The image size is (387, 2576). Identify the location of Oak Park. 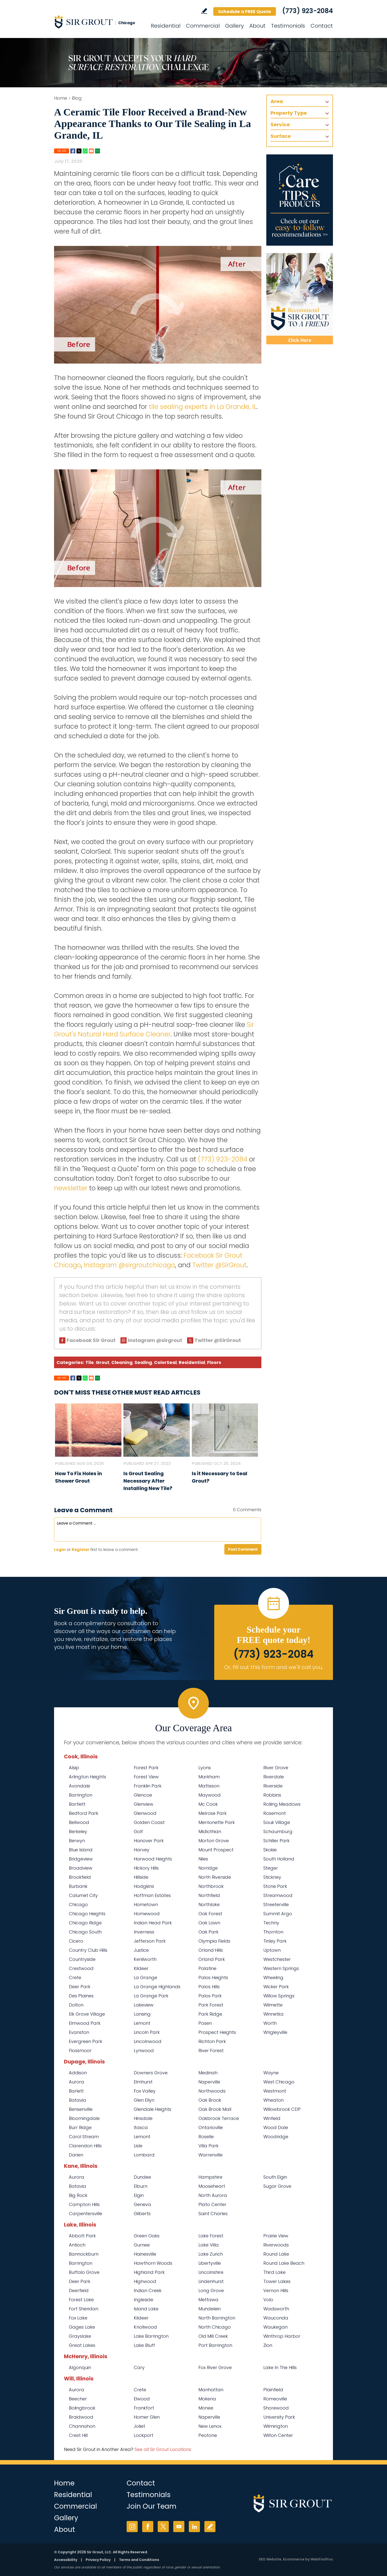
(208, 1932).